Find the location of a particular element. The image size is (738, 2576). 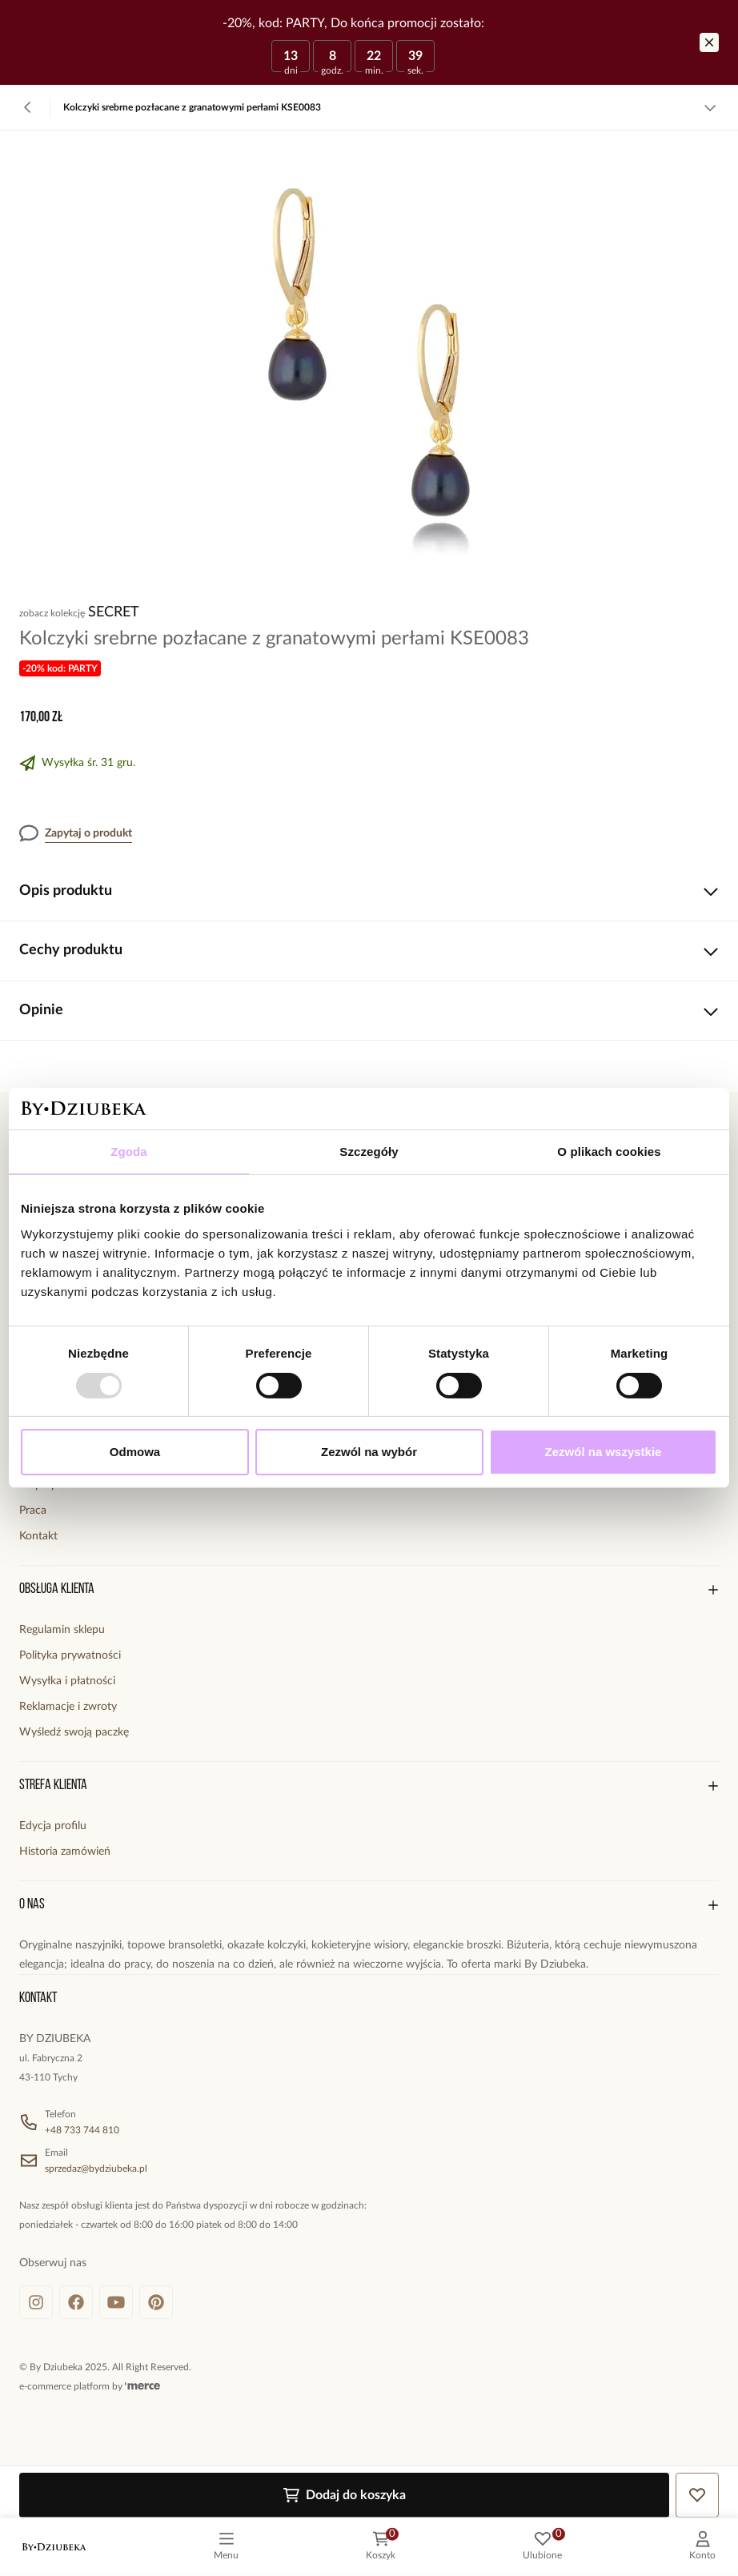

[logo] is located at coordinates (54, 2547).